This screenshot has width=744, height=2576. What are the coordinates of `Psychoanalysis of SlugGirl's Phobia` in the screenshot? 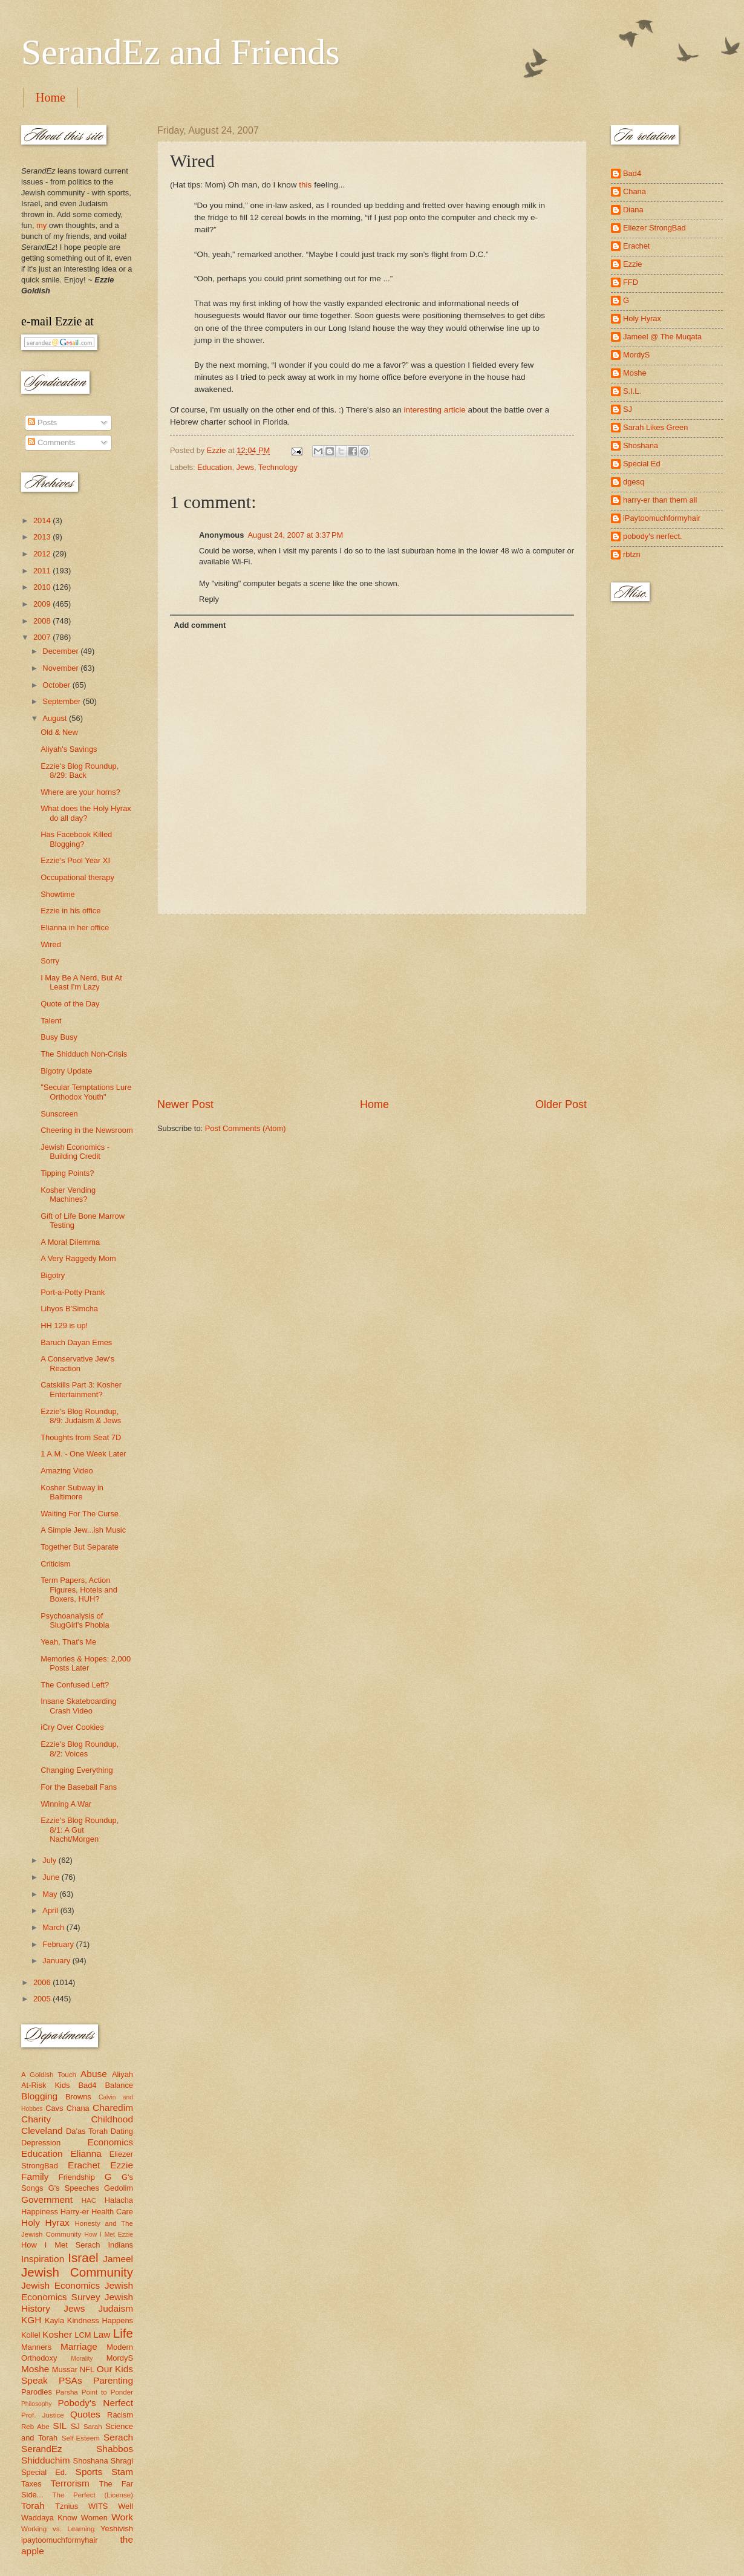 It's located at (75, 1620).